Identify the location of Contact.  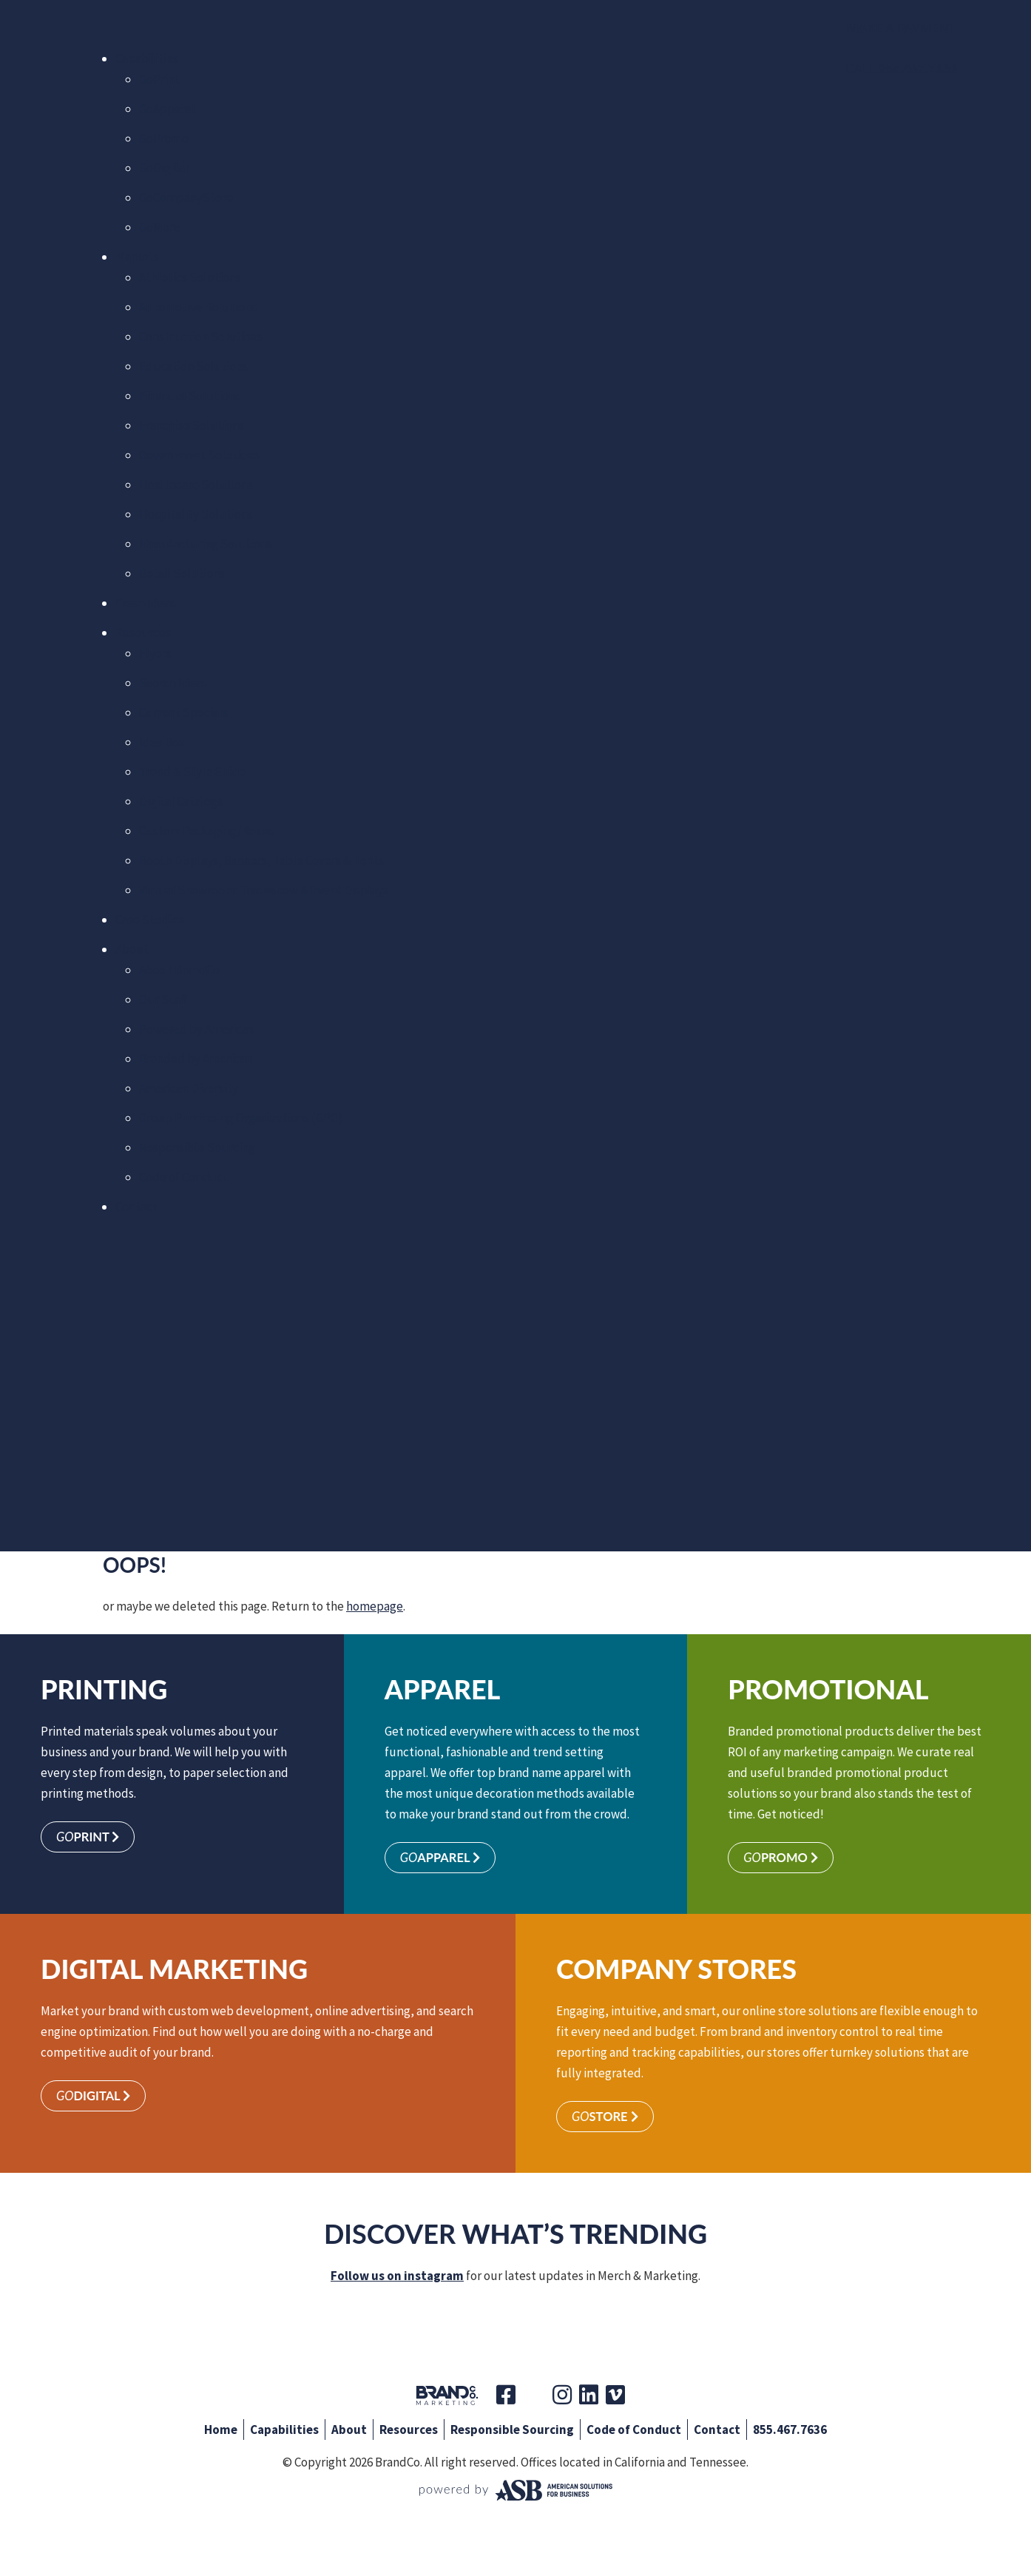
(136, 1206).